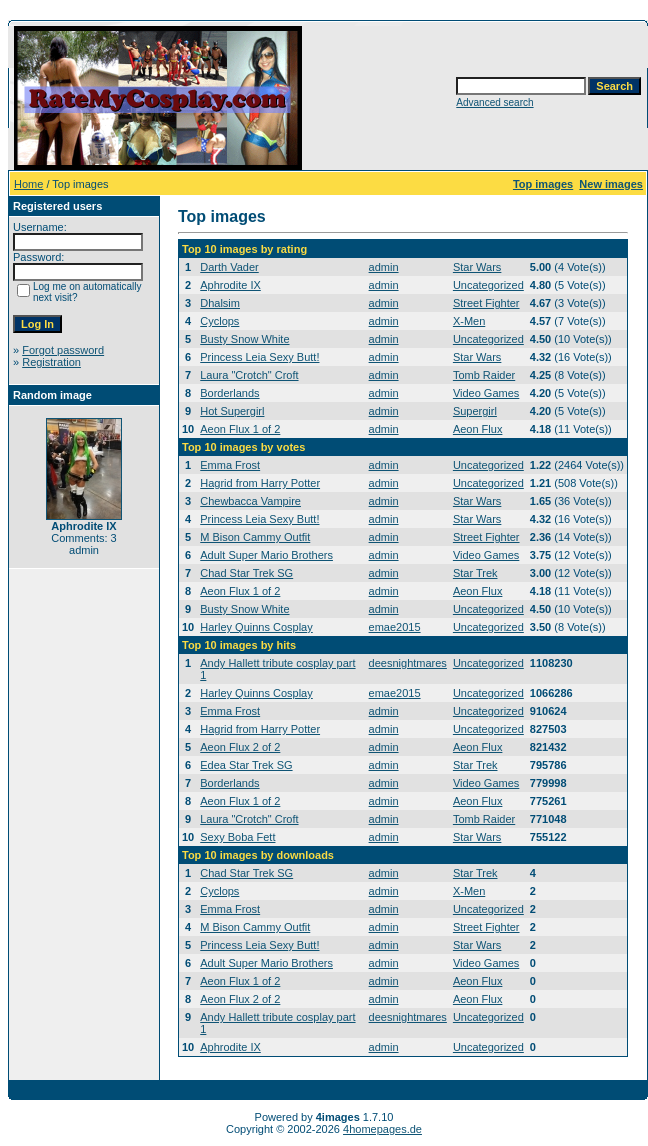  Describe the element at coordinates (260, 483) in the screenshot. I see `Hagrid from Harry Potter` at that location.